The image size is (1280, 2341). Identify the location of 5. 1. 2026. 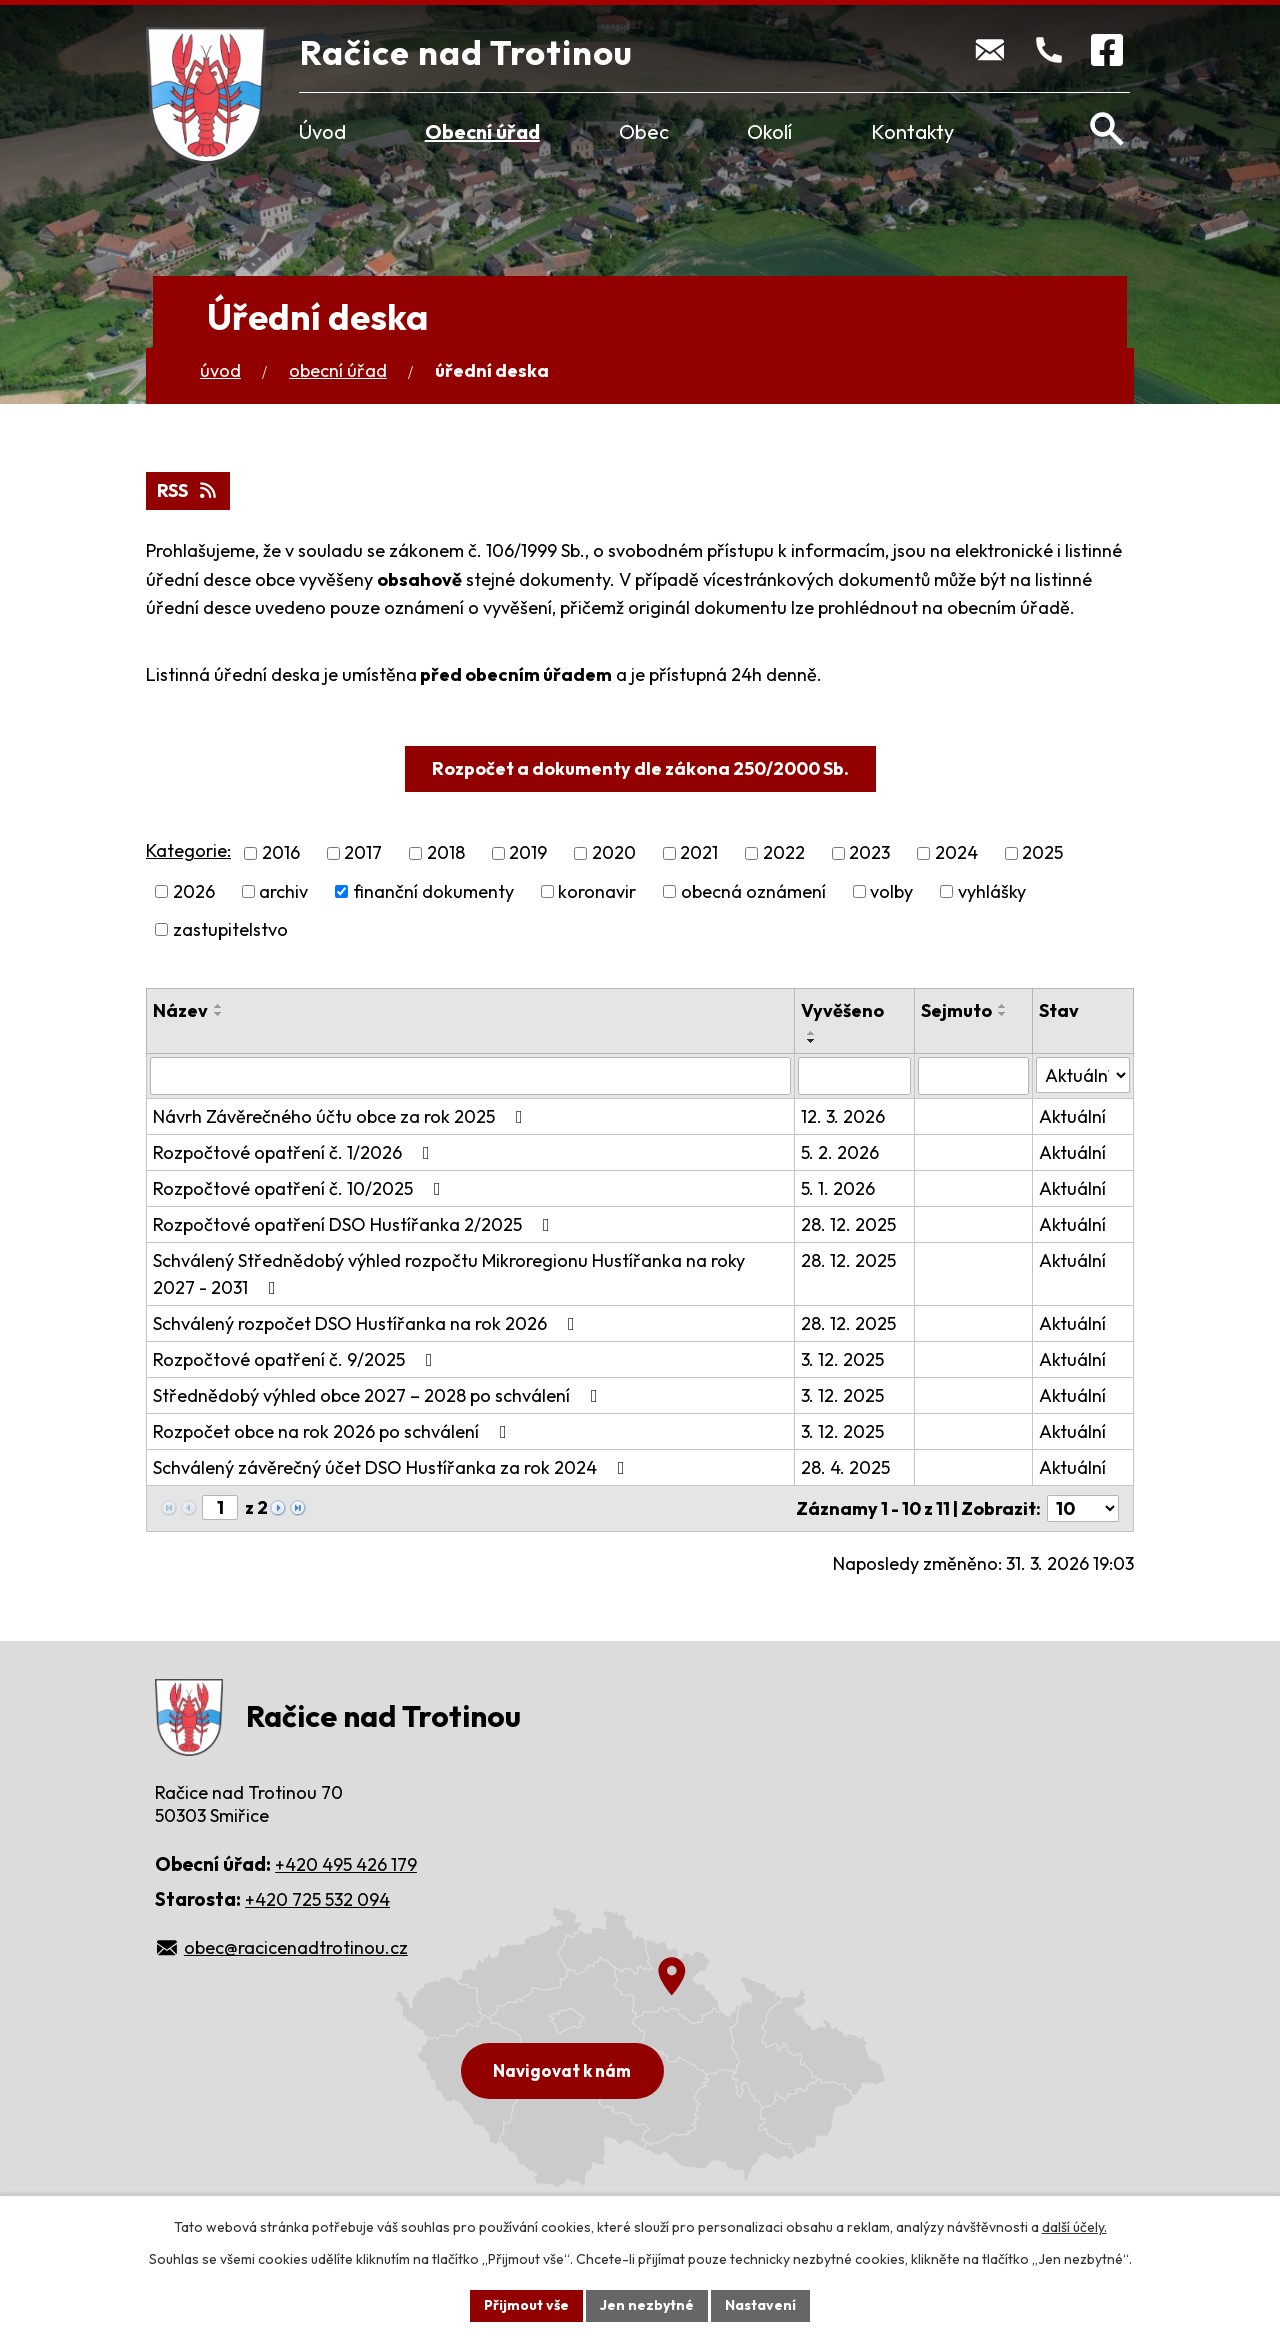
(838, 1188).